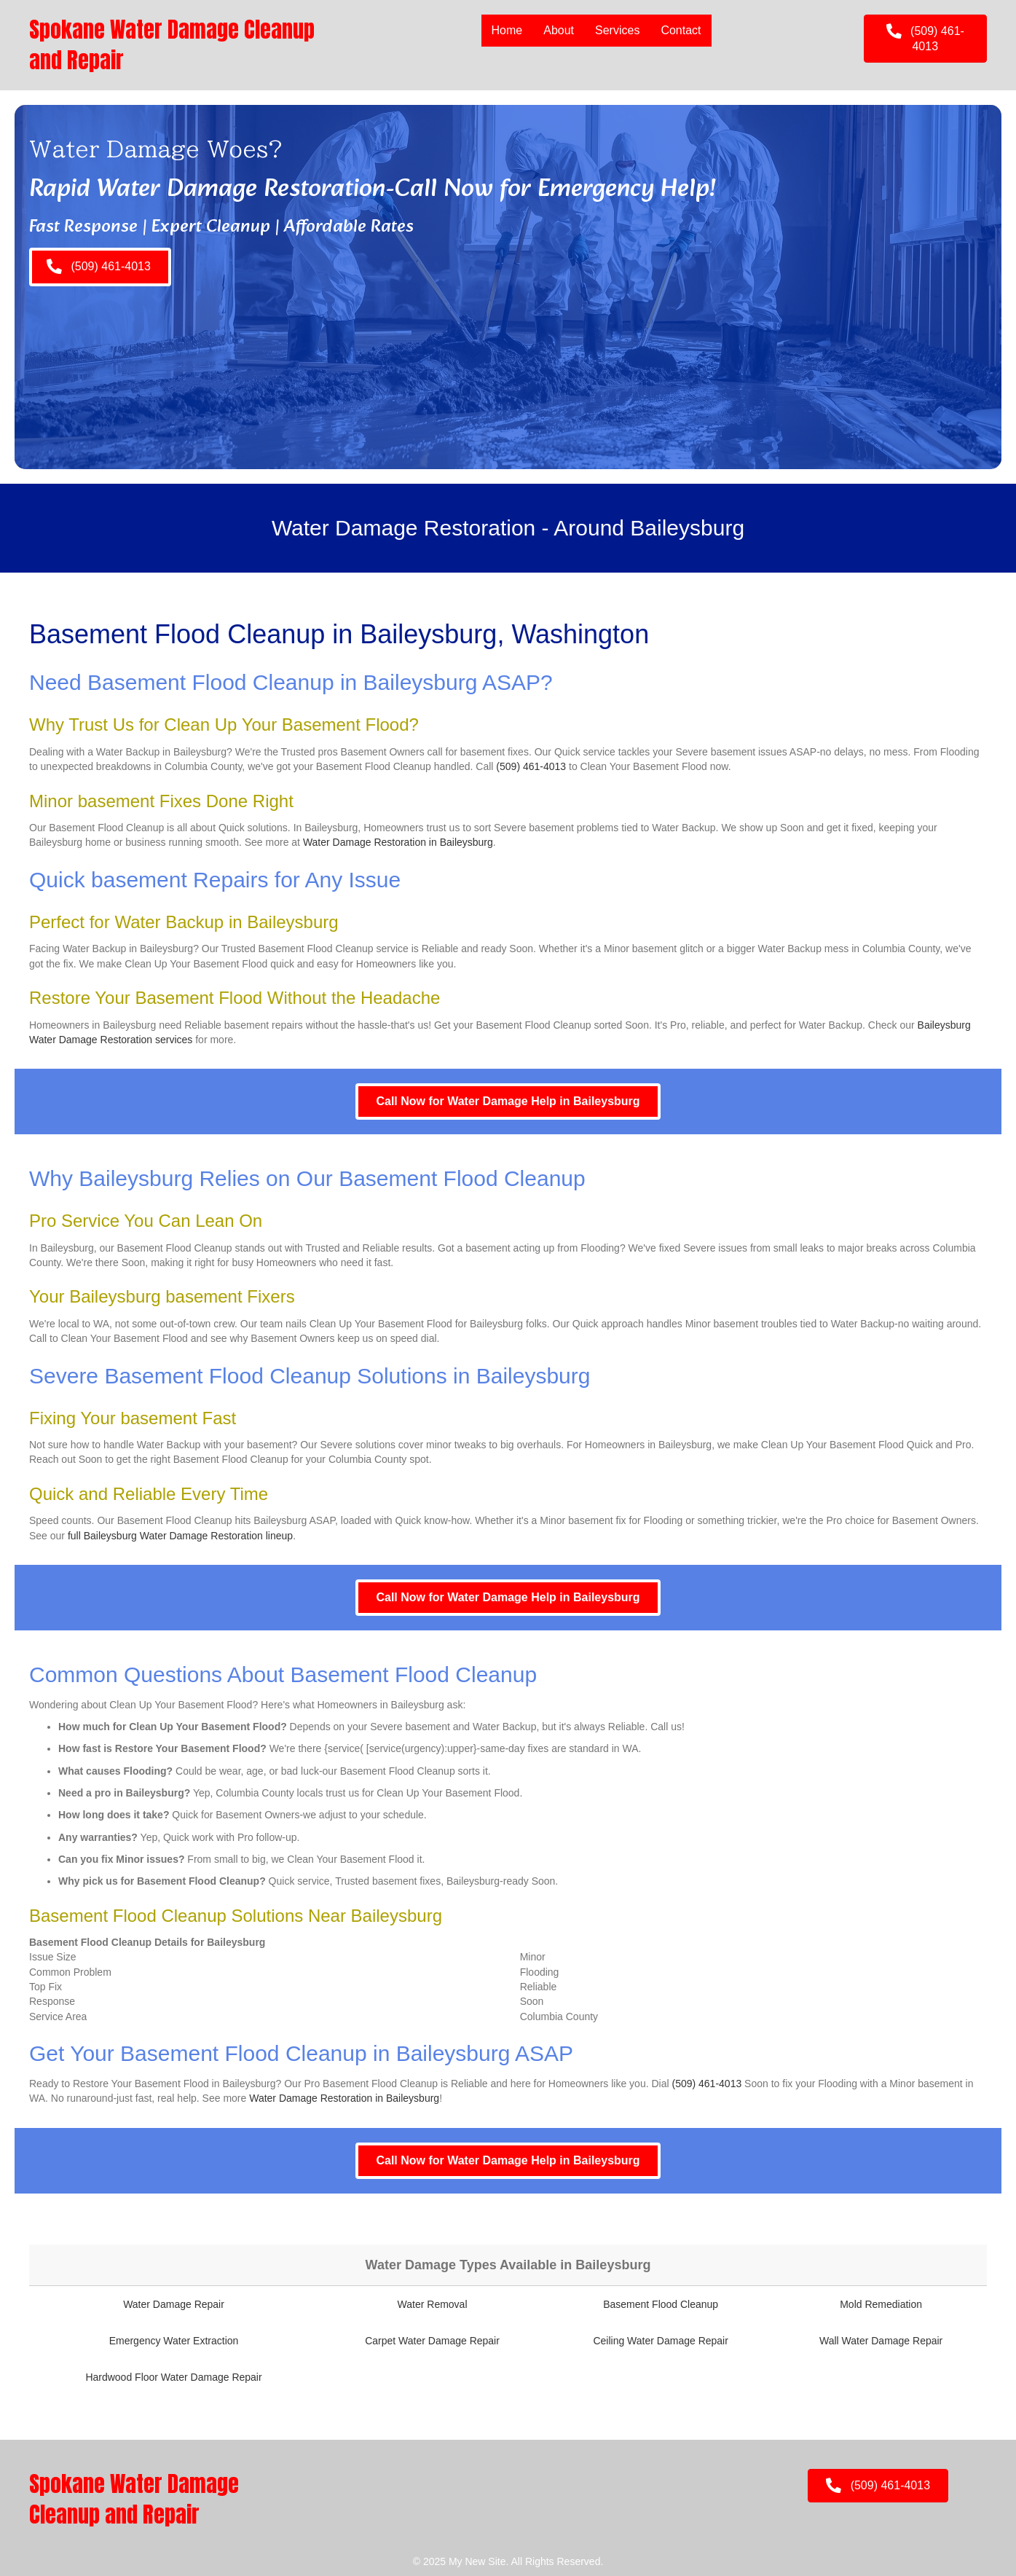  What do you see at coordinates (174, 2341) in the screenshot?
I see `Emergency Water Extraction` at bounding box center [174, 2341].